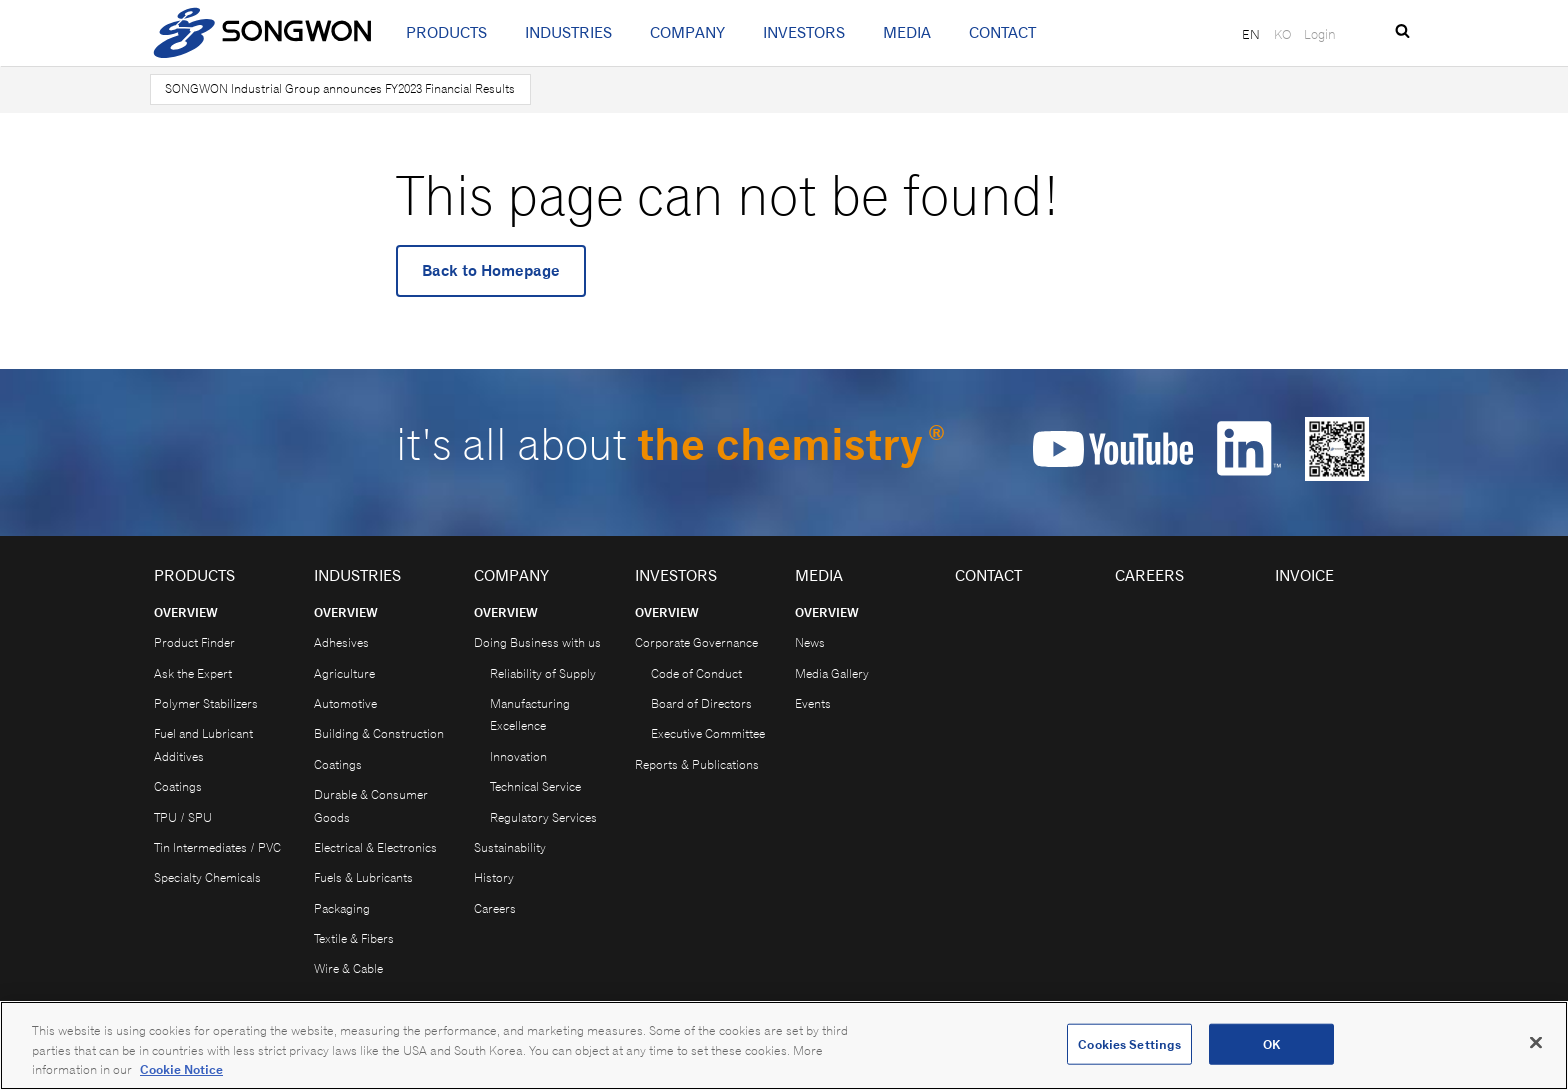 The height and width of the screenshot is (1090, 1568). What do you see at coordinates (203, 744) in the screenshot?
I see `Fuel and Lubricant Additives` at bounding box center [203, 744].